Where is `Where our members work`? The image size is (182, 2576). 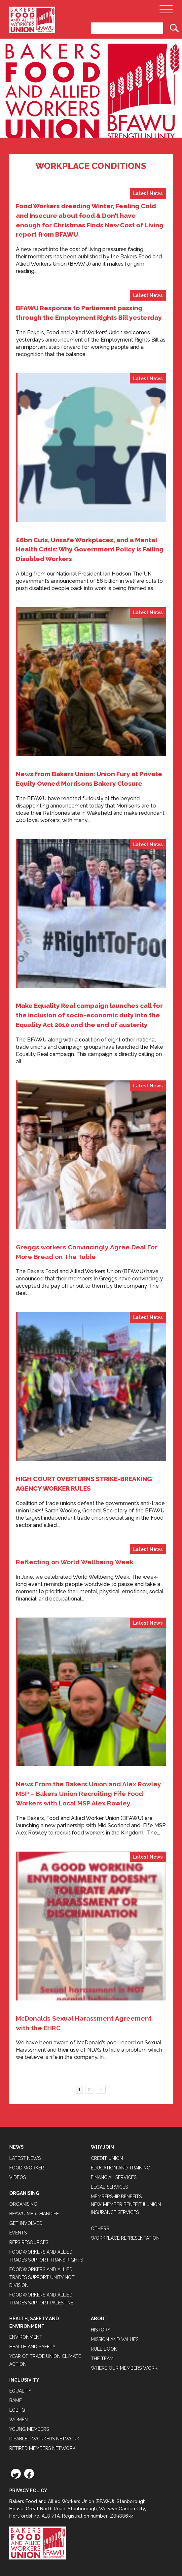 Where our members work is located at coordinates (124, 2368).